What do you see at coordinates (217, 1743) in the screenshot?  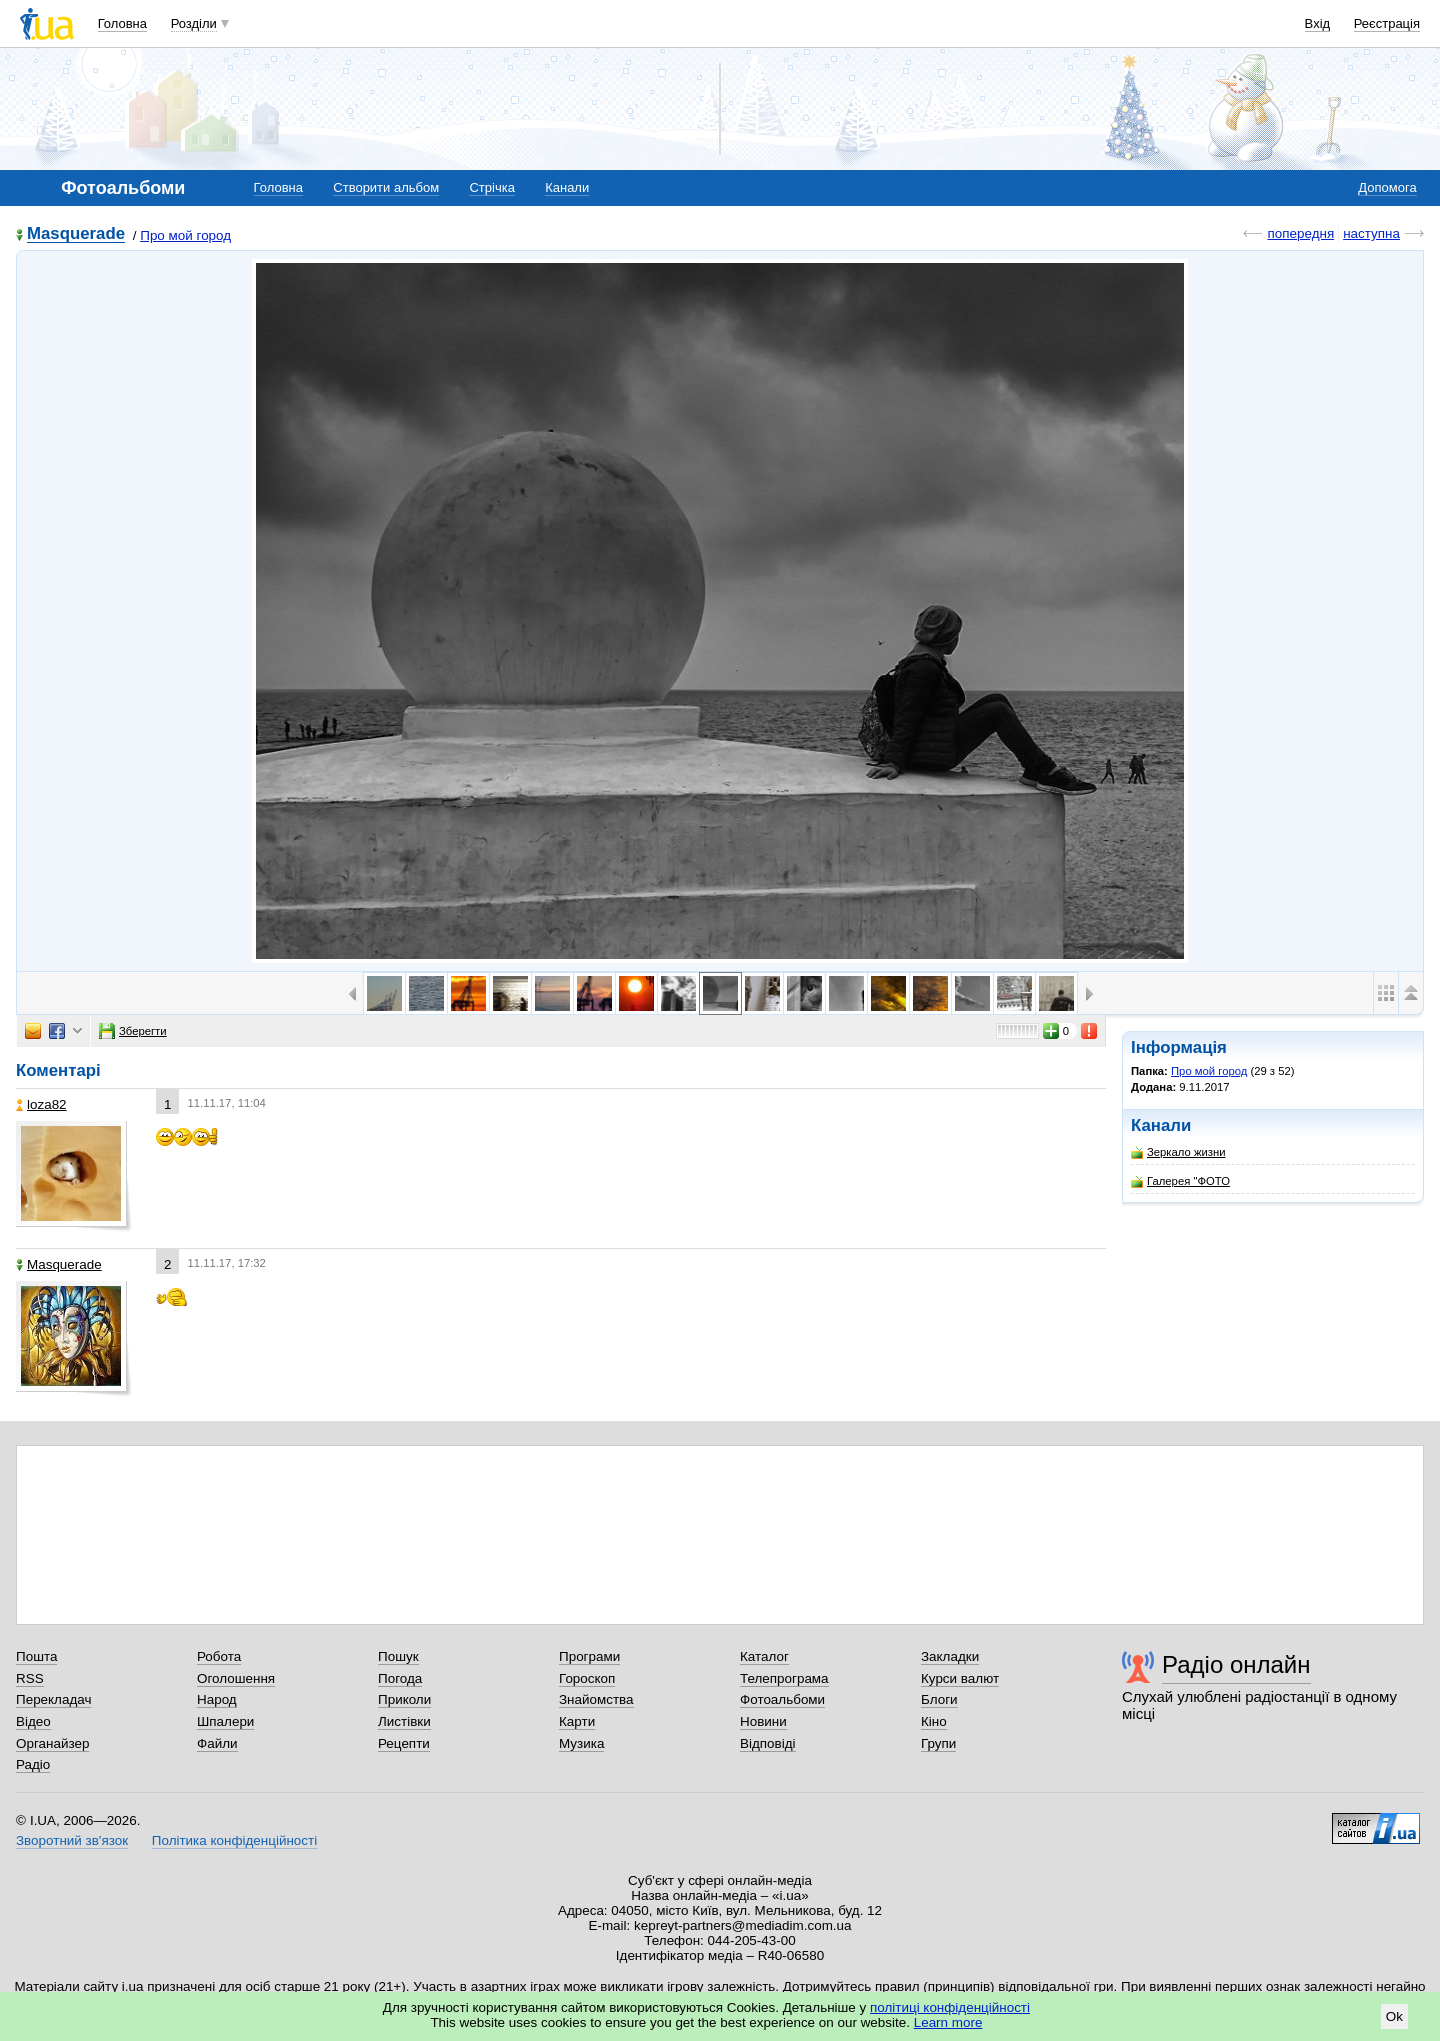 I see `Файли` at bounding box center [217, 1743].